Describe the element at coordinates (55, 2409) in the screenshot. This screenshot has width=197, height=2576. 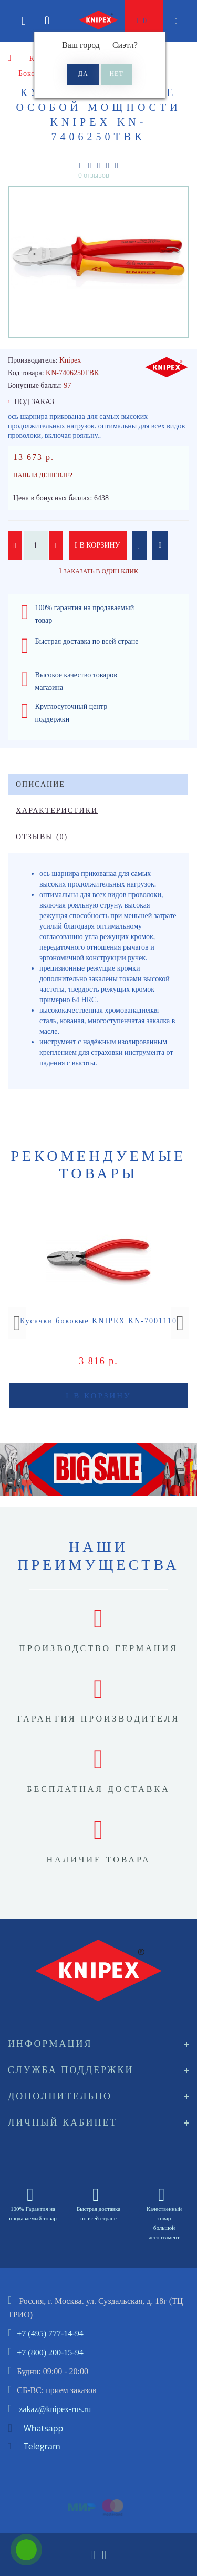
I see `zakaz@knipex-rus.ru` at that location.